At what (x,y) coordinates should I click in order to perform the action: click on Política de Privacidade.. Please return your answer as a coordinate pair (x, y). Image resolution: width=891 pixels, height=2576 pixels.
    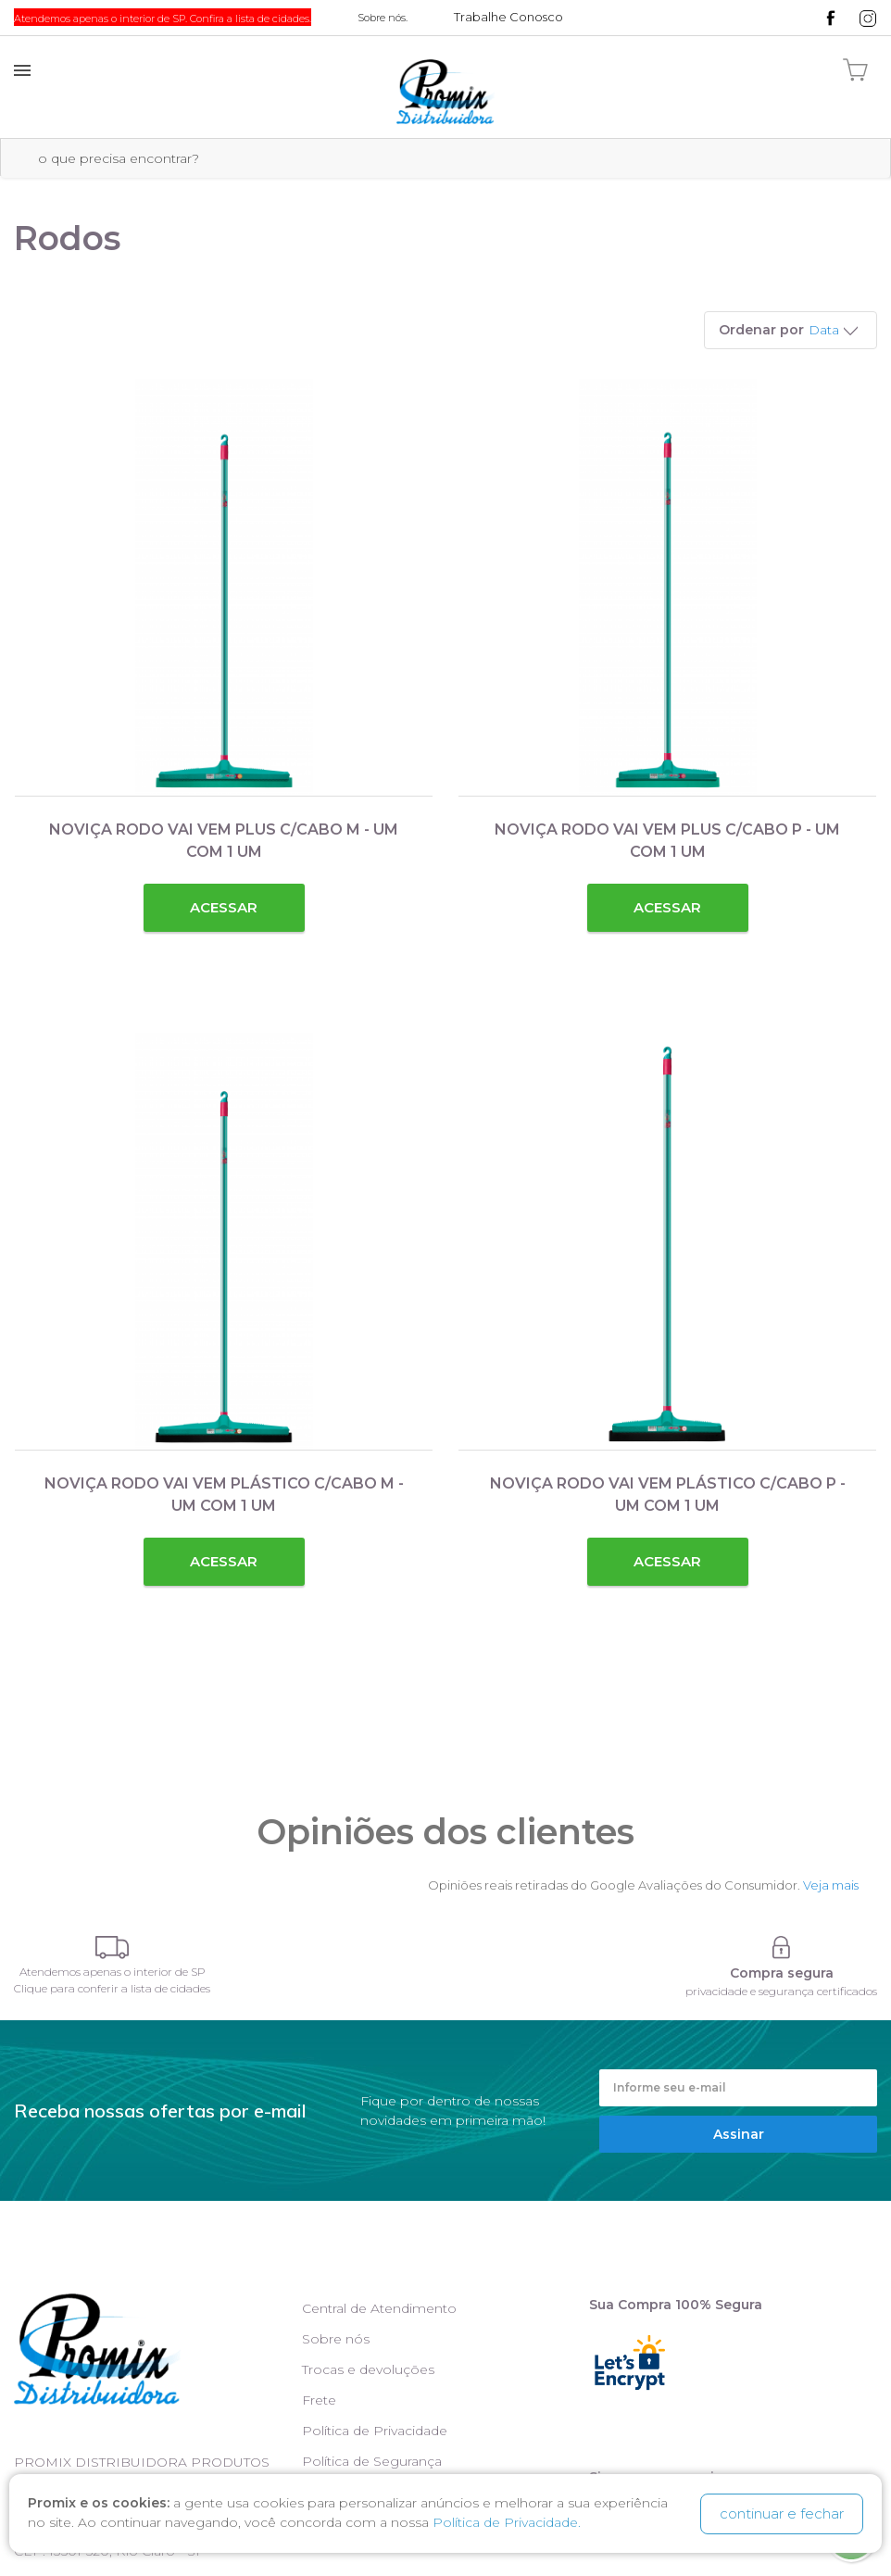
    Looking at the image, I should click on (507, 2523).